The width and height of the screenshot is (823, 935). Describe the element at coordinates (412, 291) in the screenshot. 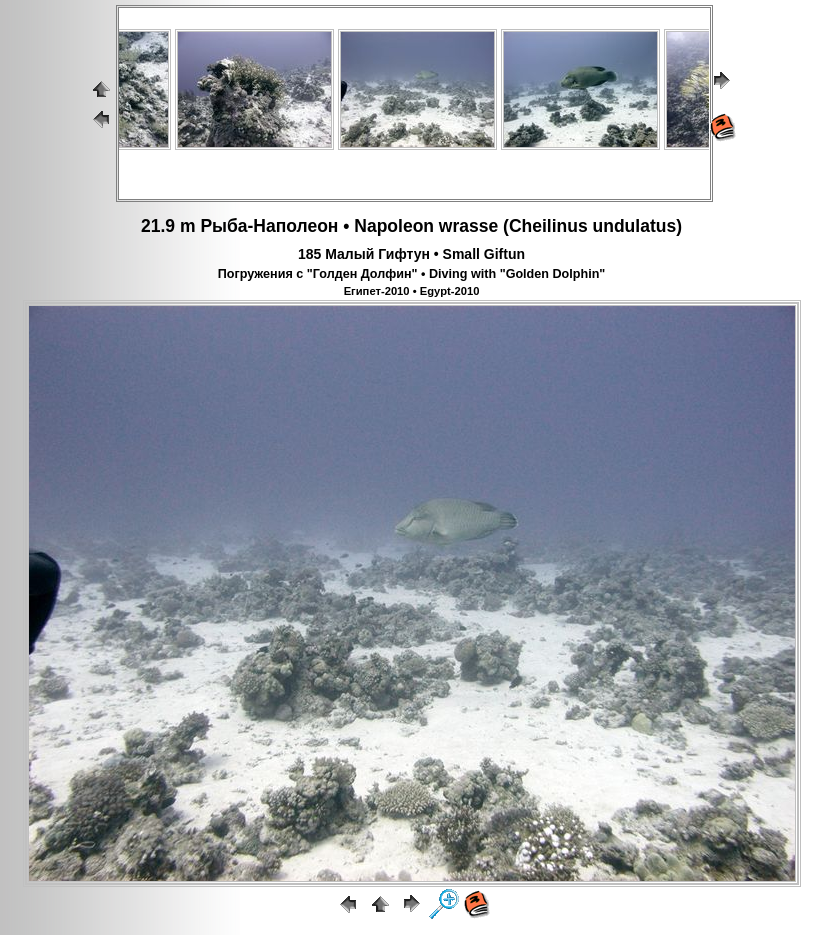

I see `Египет-2010 • Egypt-2010` at that location.